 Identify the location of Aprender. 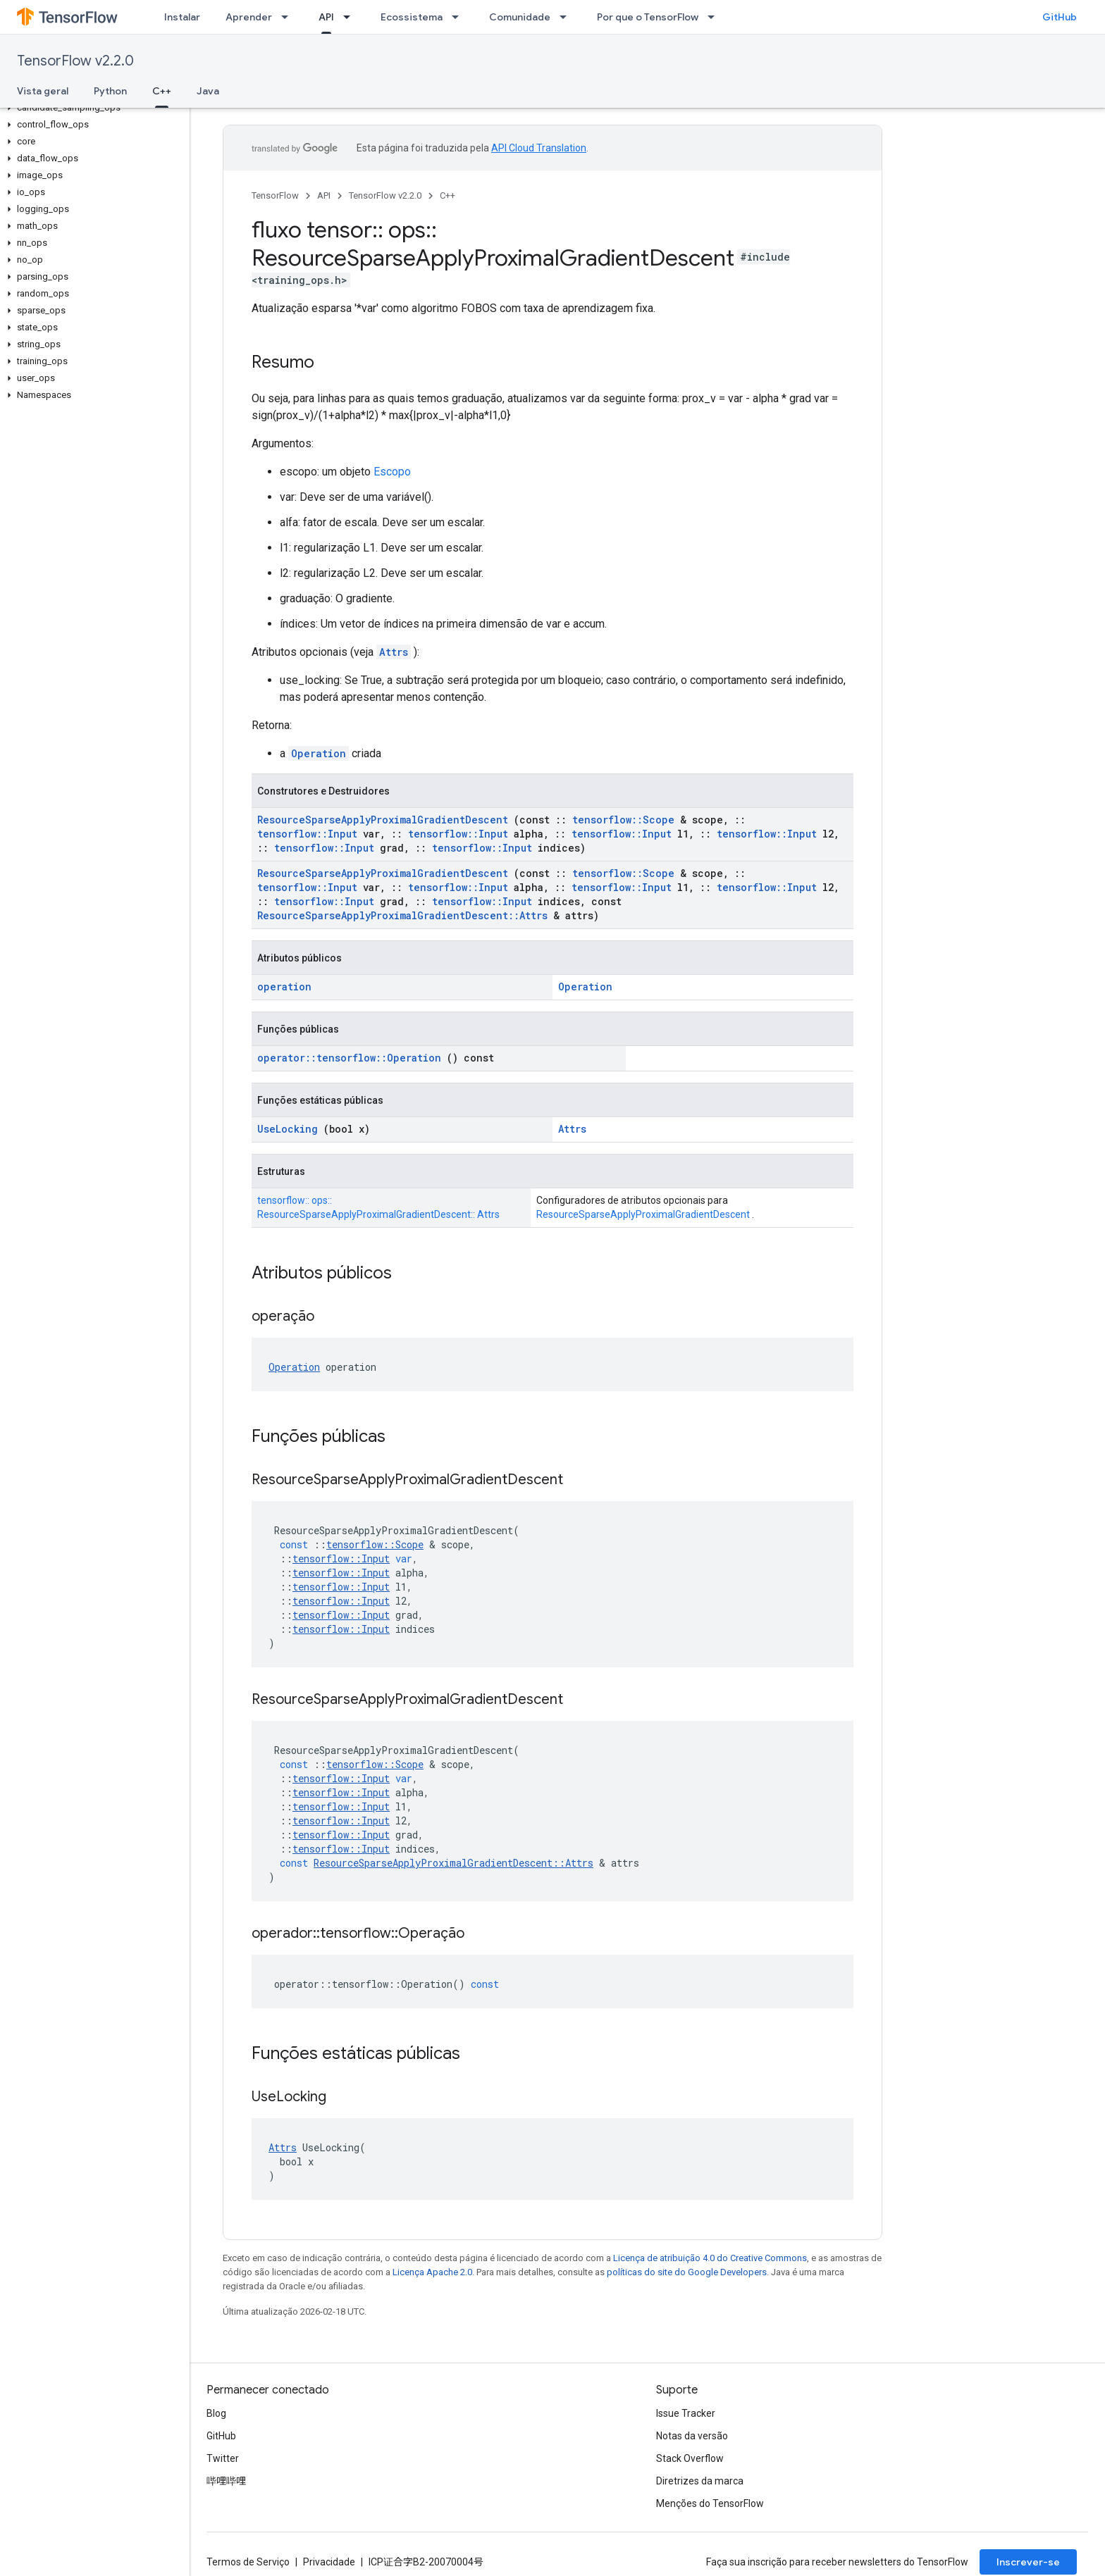
(249, 17).